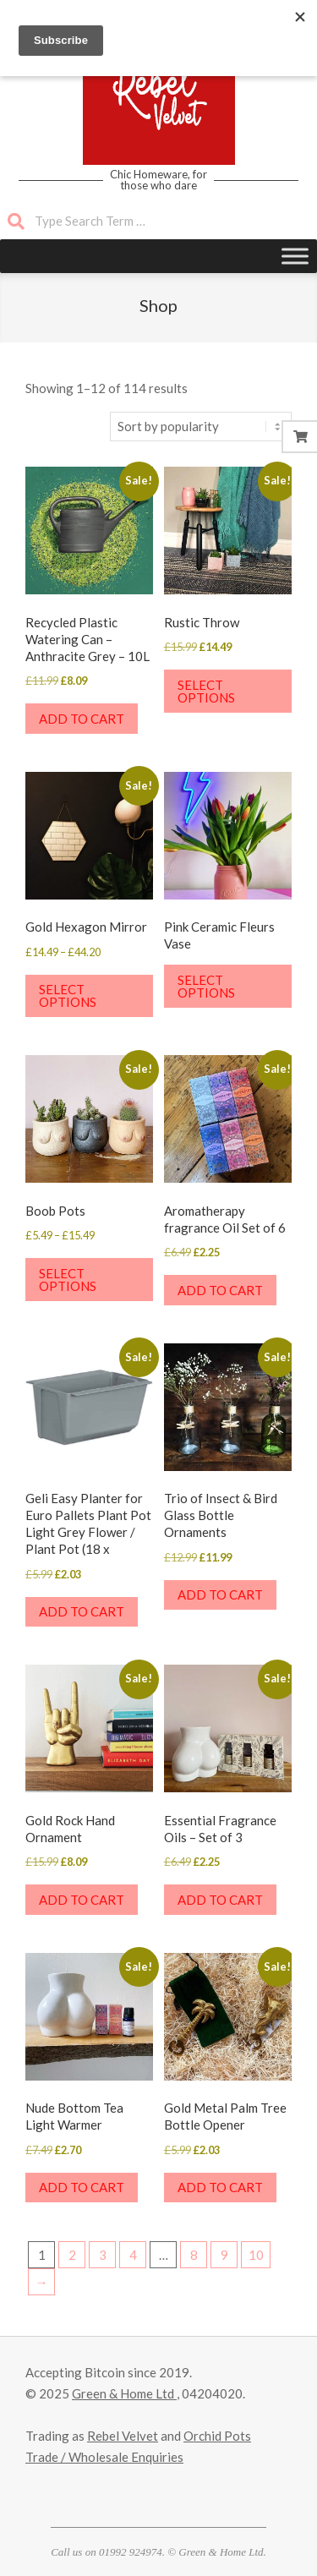 The width and height of the screenshot is (317, 2576). I want to click on Select options [Select options for “Rustic Throw”], so click(206, 691).